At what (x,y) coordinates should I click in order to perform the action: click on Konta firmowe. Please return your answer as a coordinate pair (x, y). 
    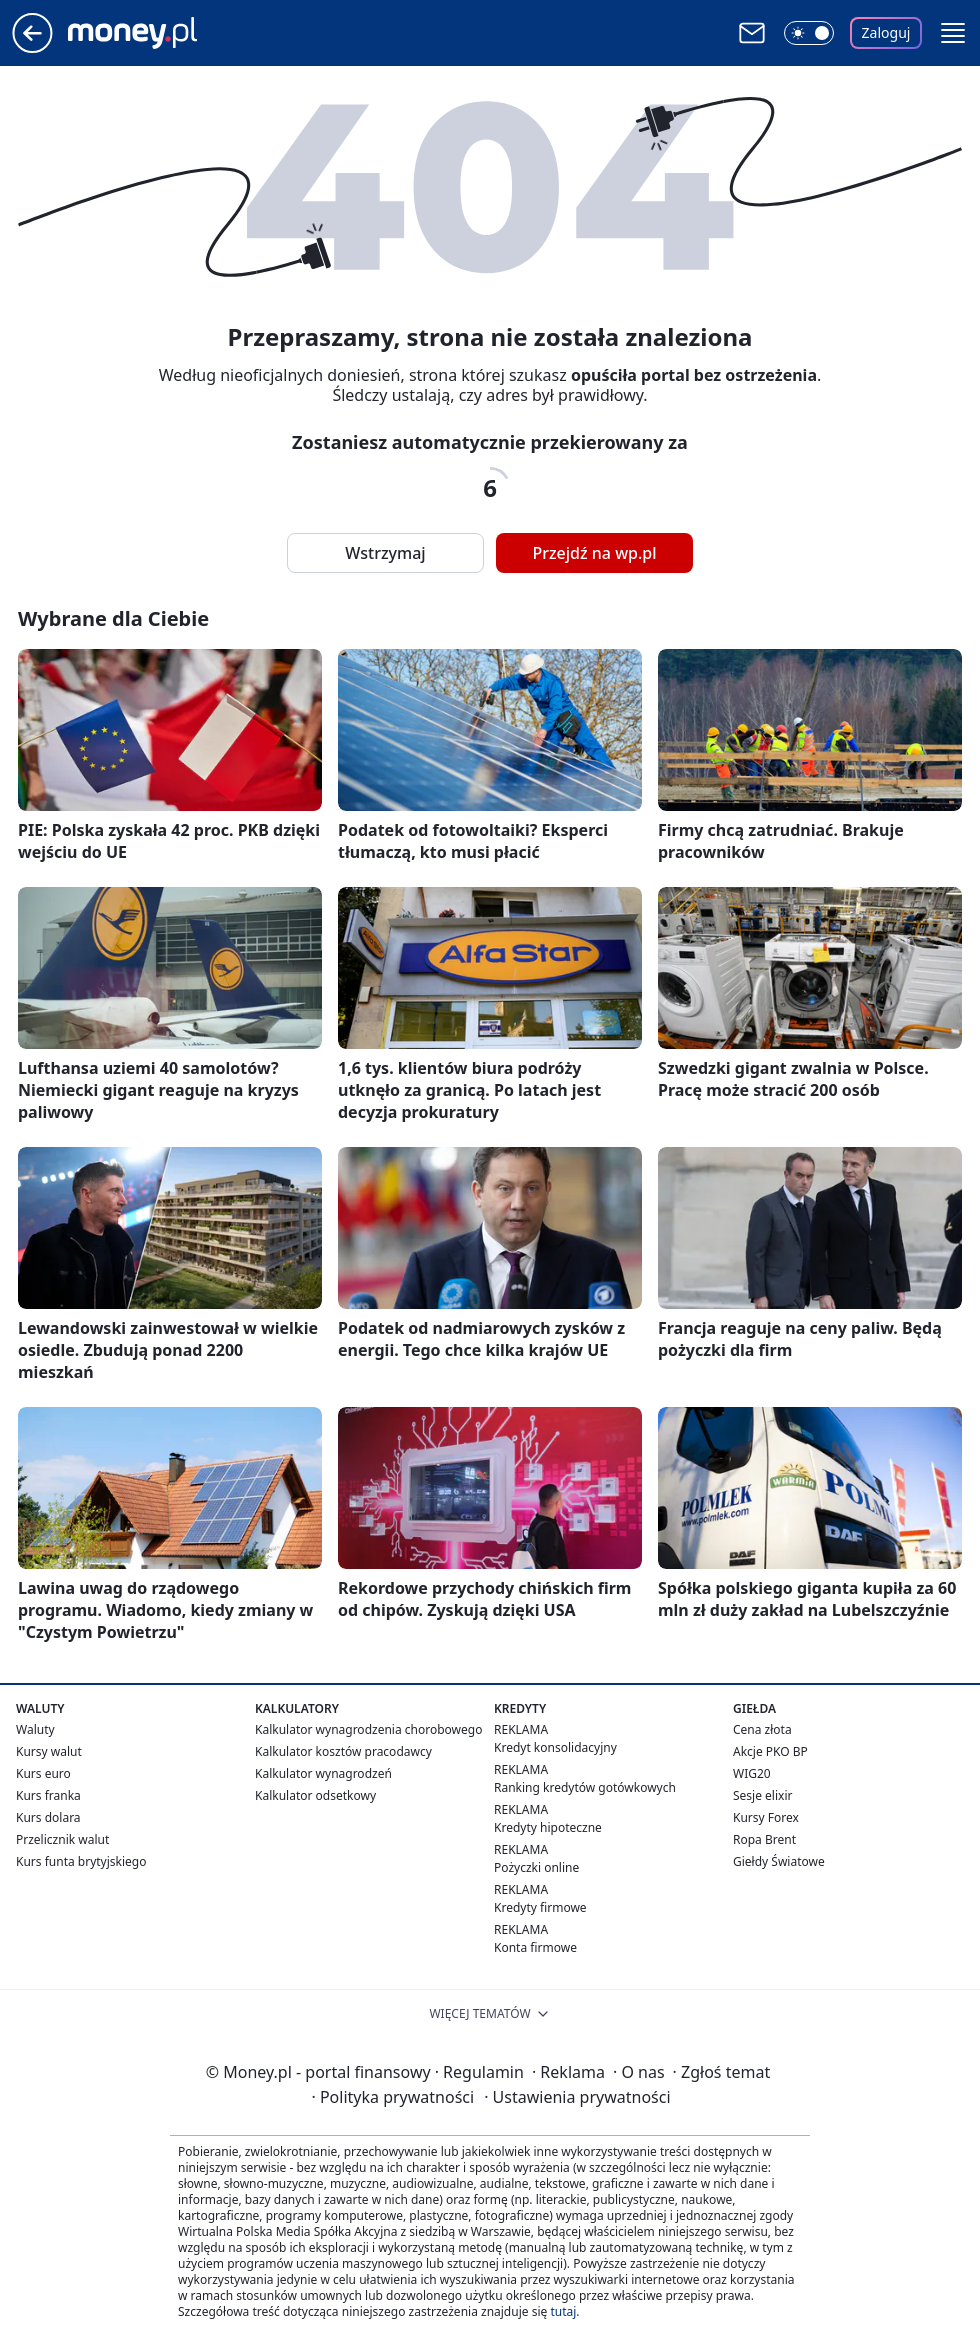
    Looking at the image, I should click on (535, 1947).